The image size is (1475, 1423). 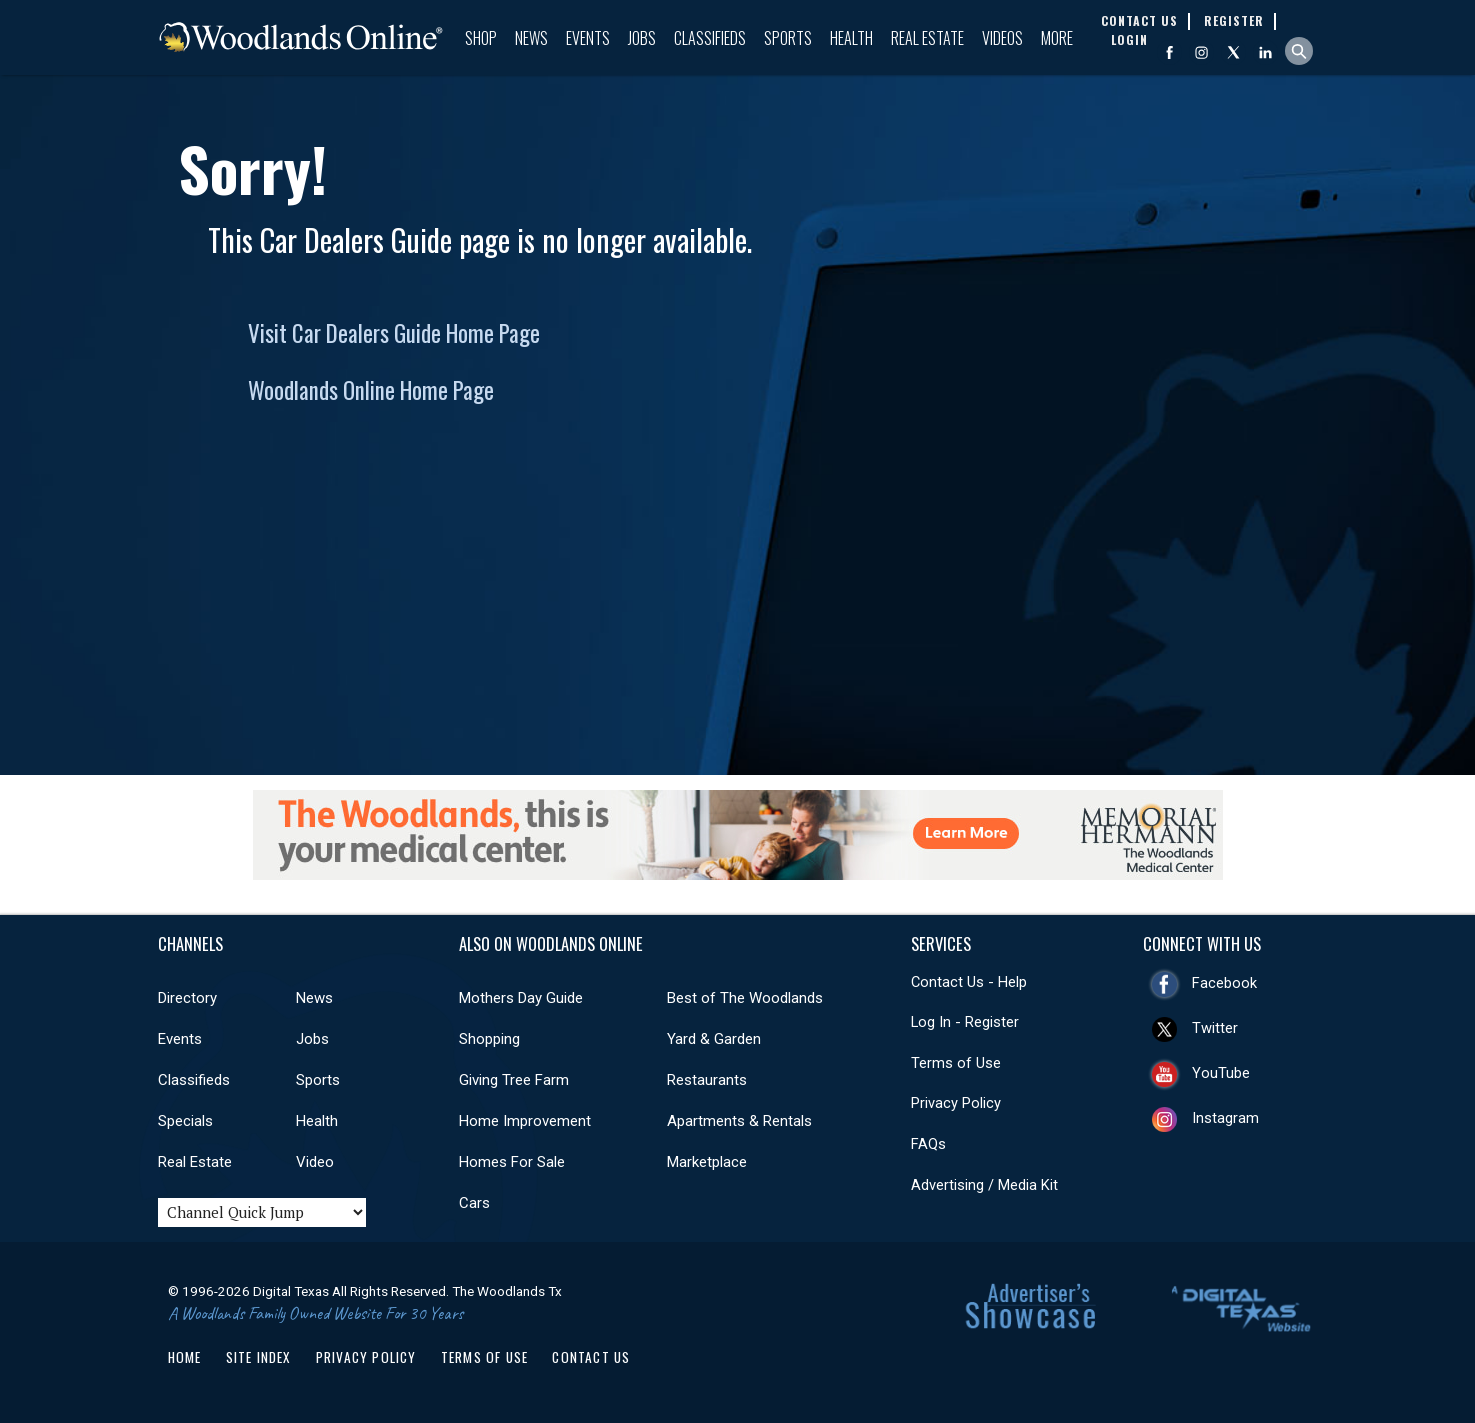 What do you see at coordinates (185, 1357) in the screenshot?
I see `Home` at bounding box center [185, 1357].